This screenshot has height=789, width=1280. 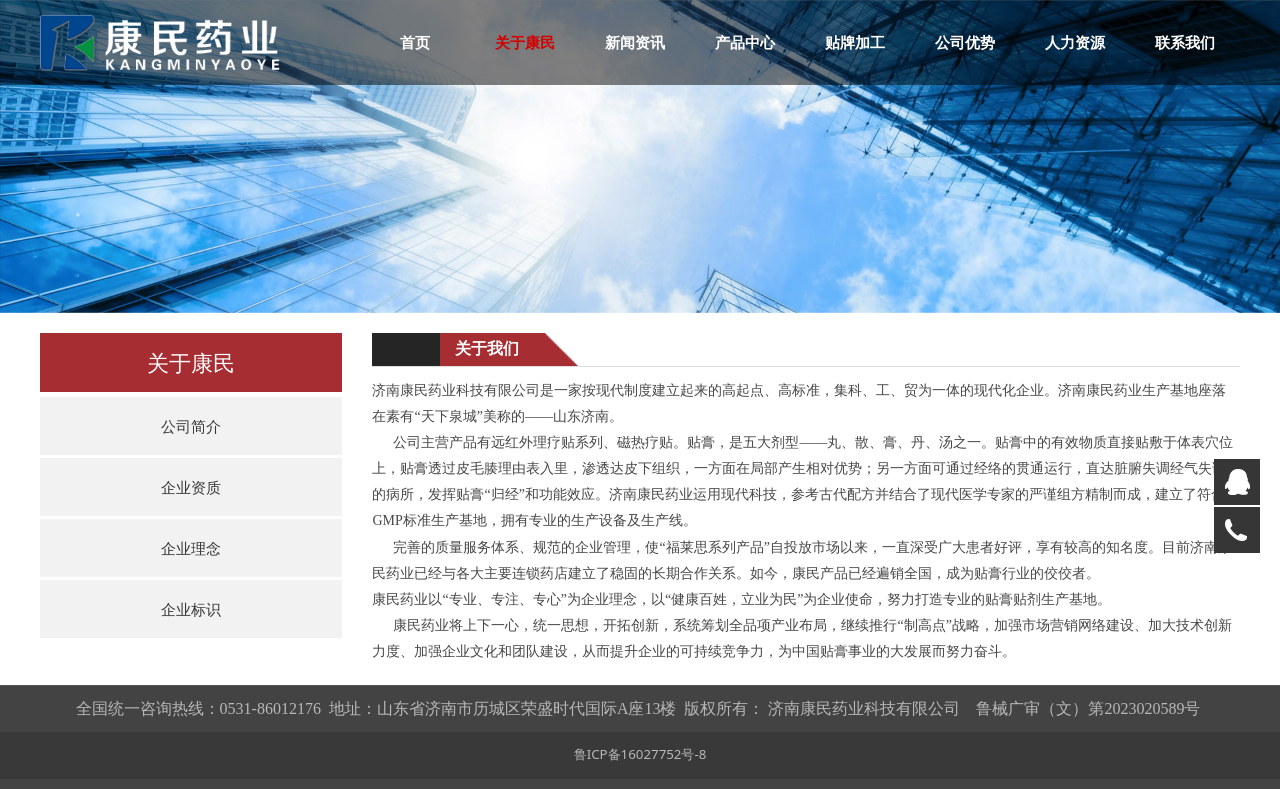 I want to click on 贴牌加工, so click(x=855, y=42).